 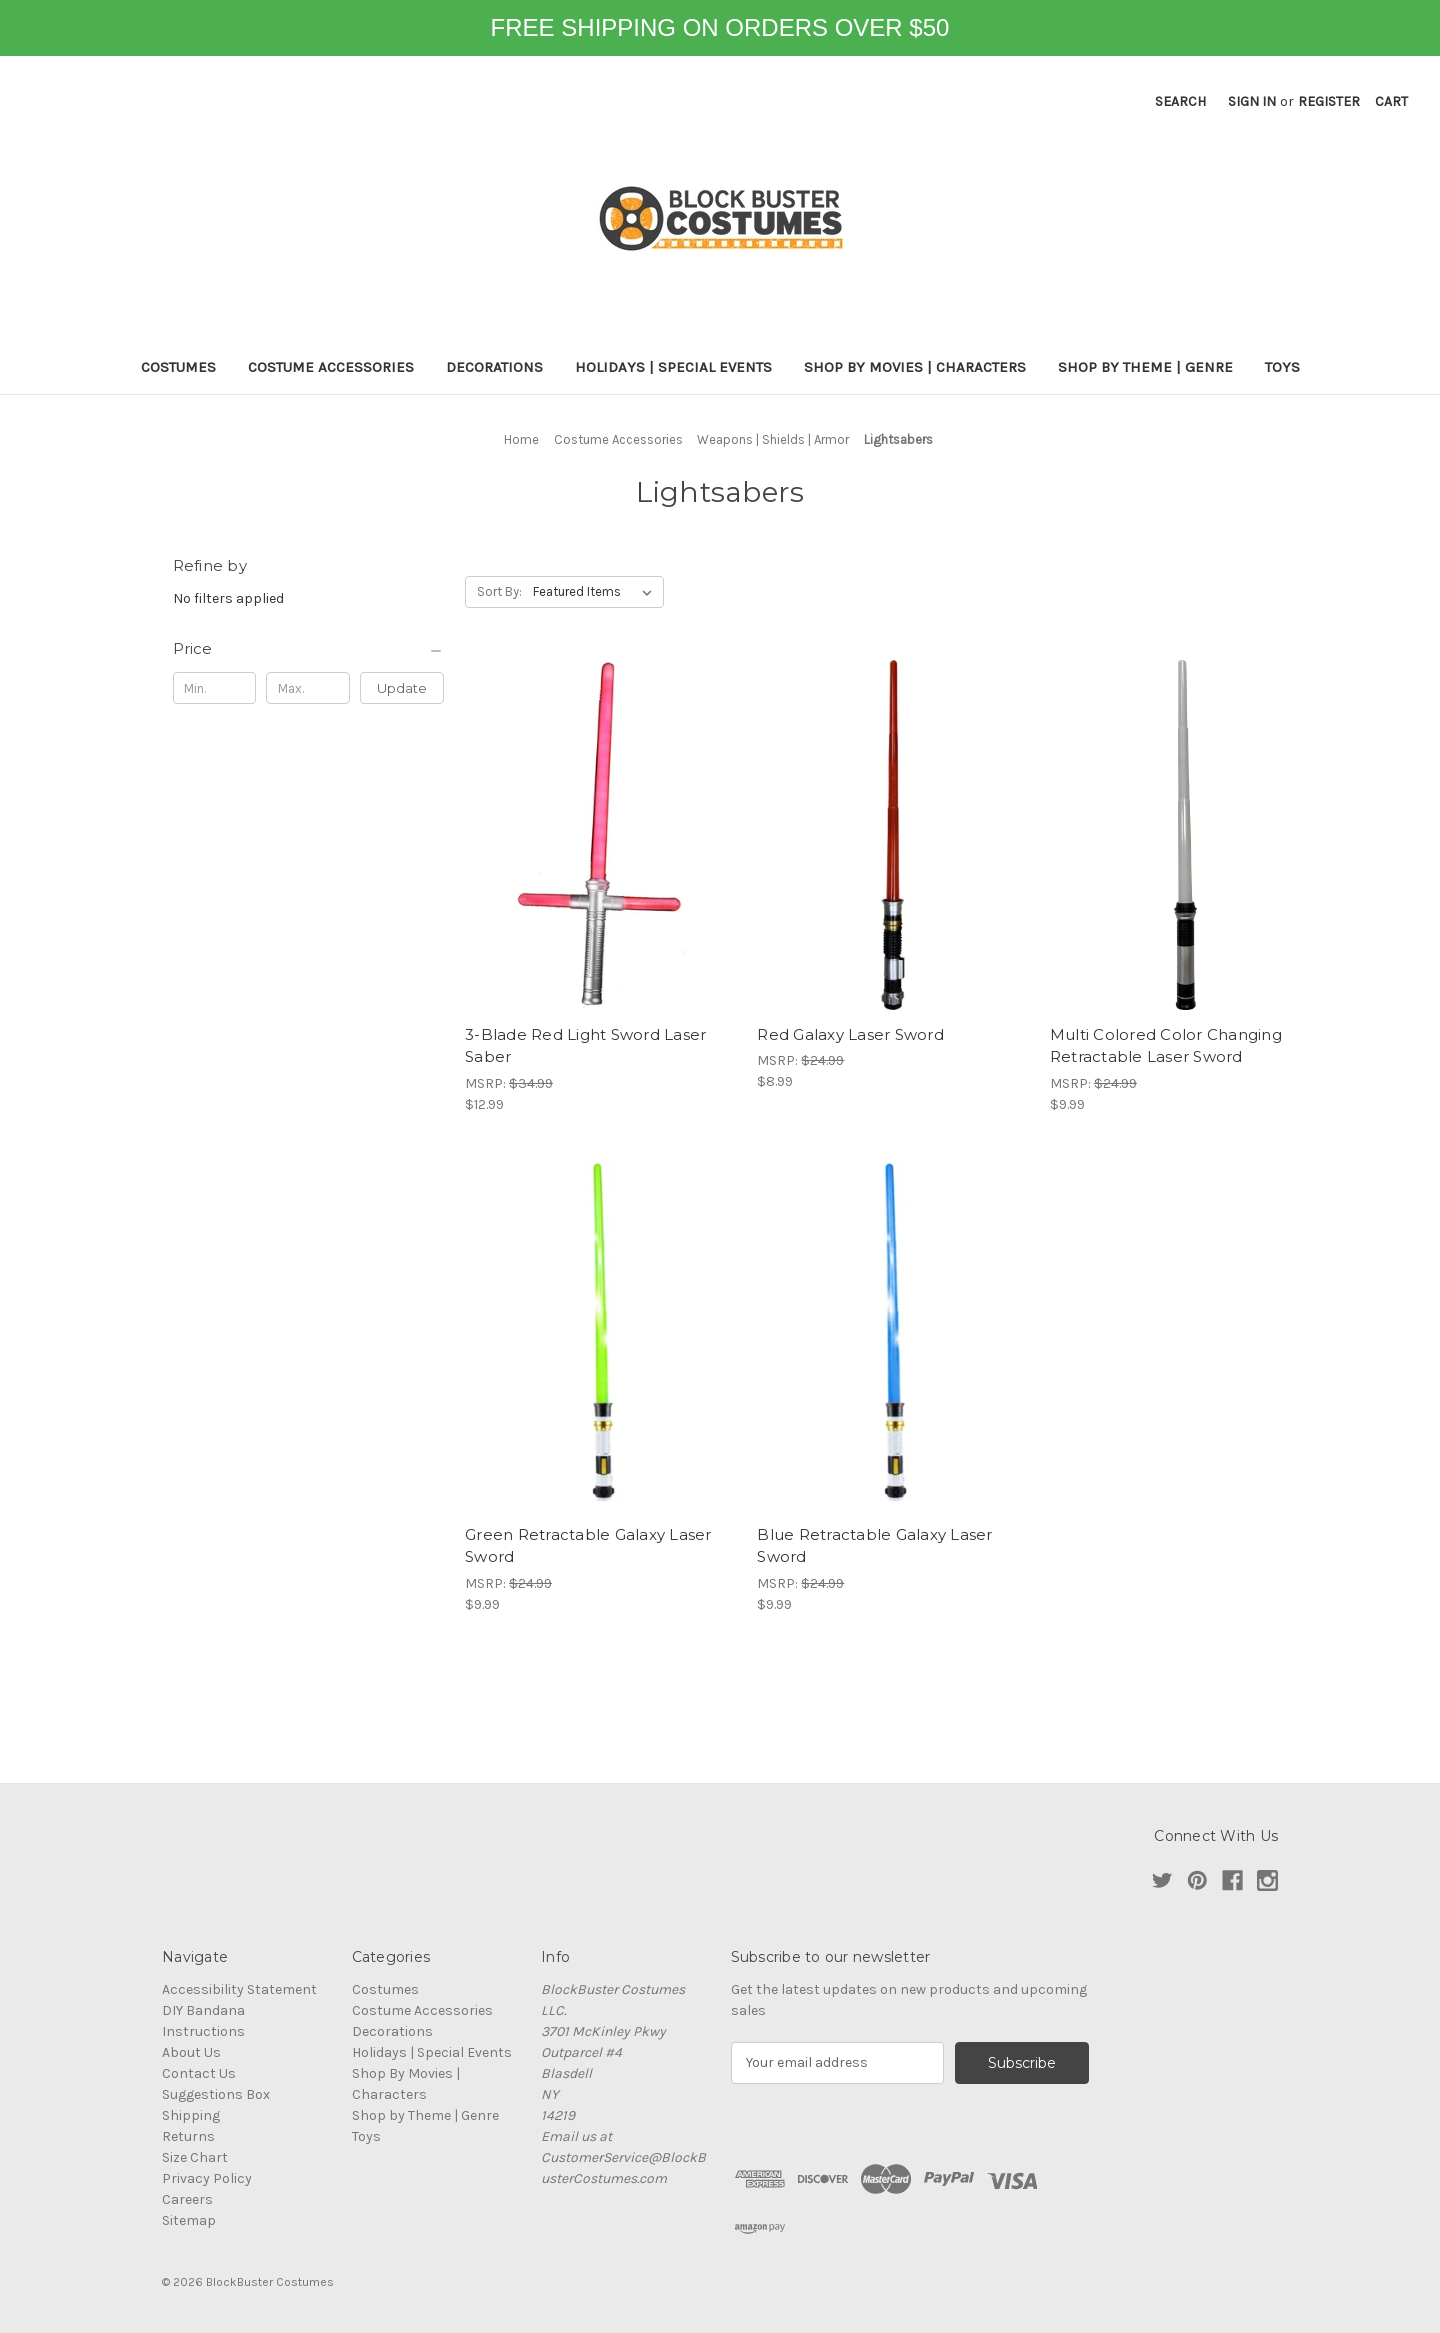 I want to click on Size Chart, so click(x=195, y=2157).